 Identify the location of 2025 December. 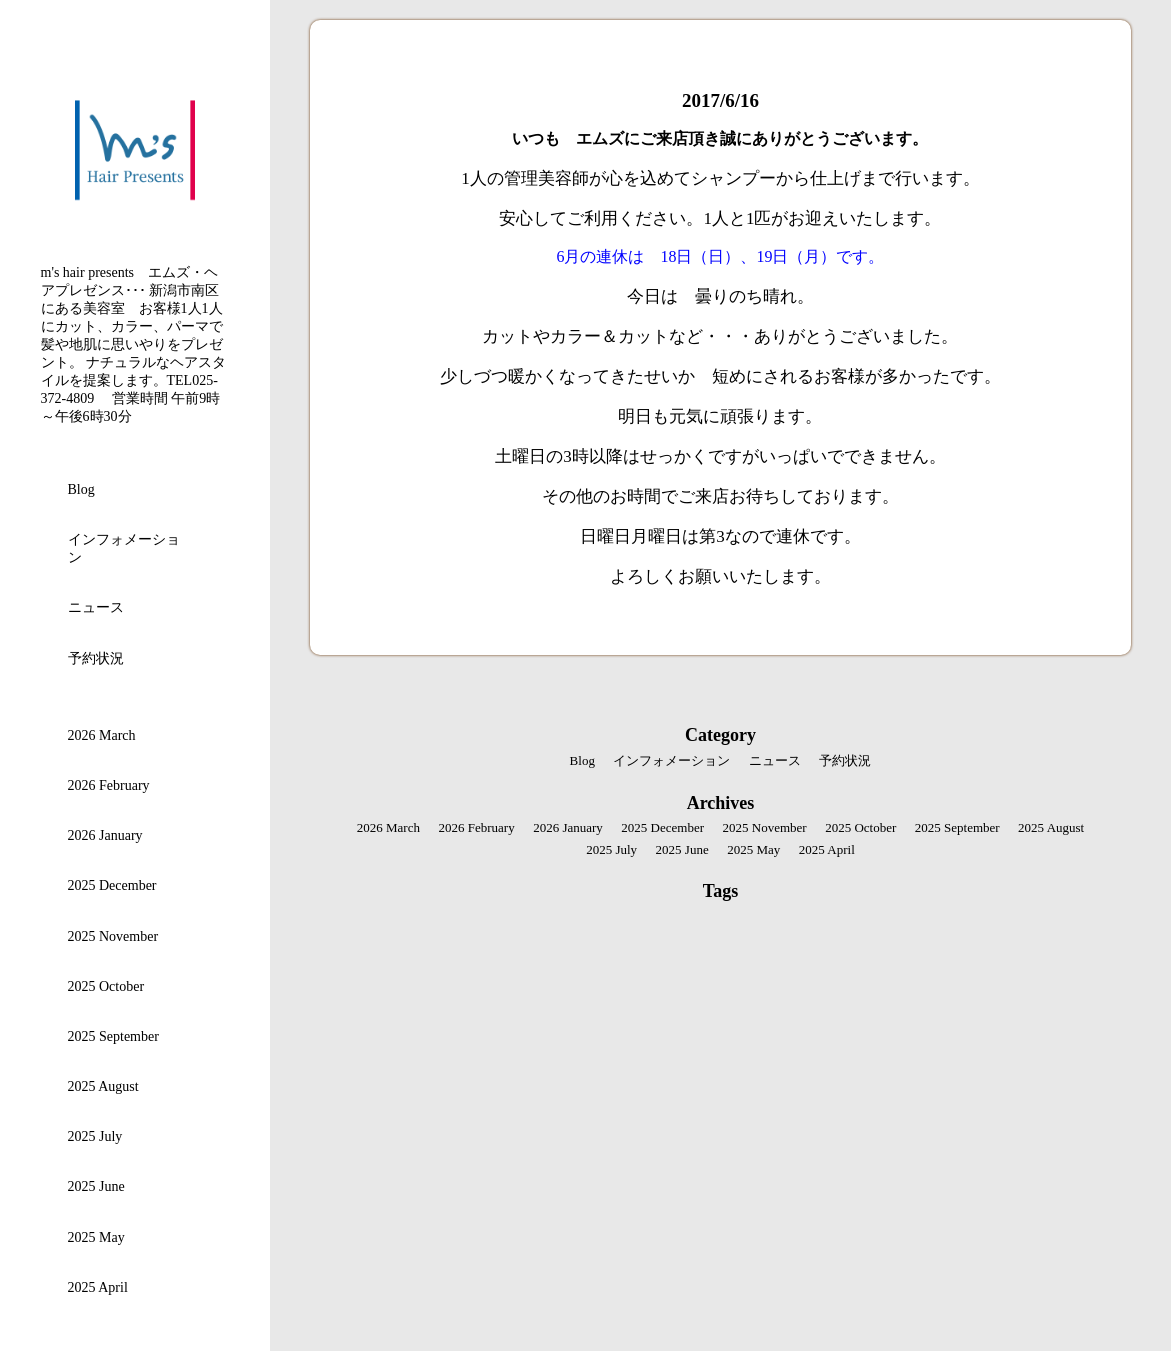
(112, 885).